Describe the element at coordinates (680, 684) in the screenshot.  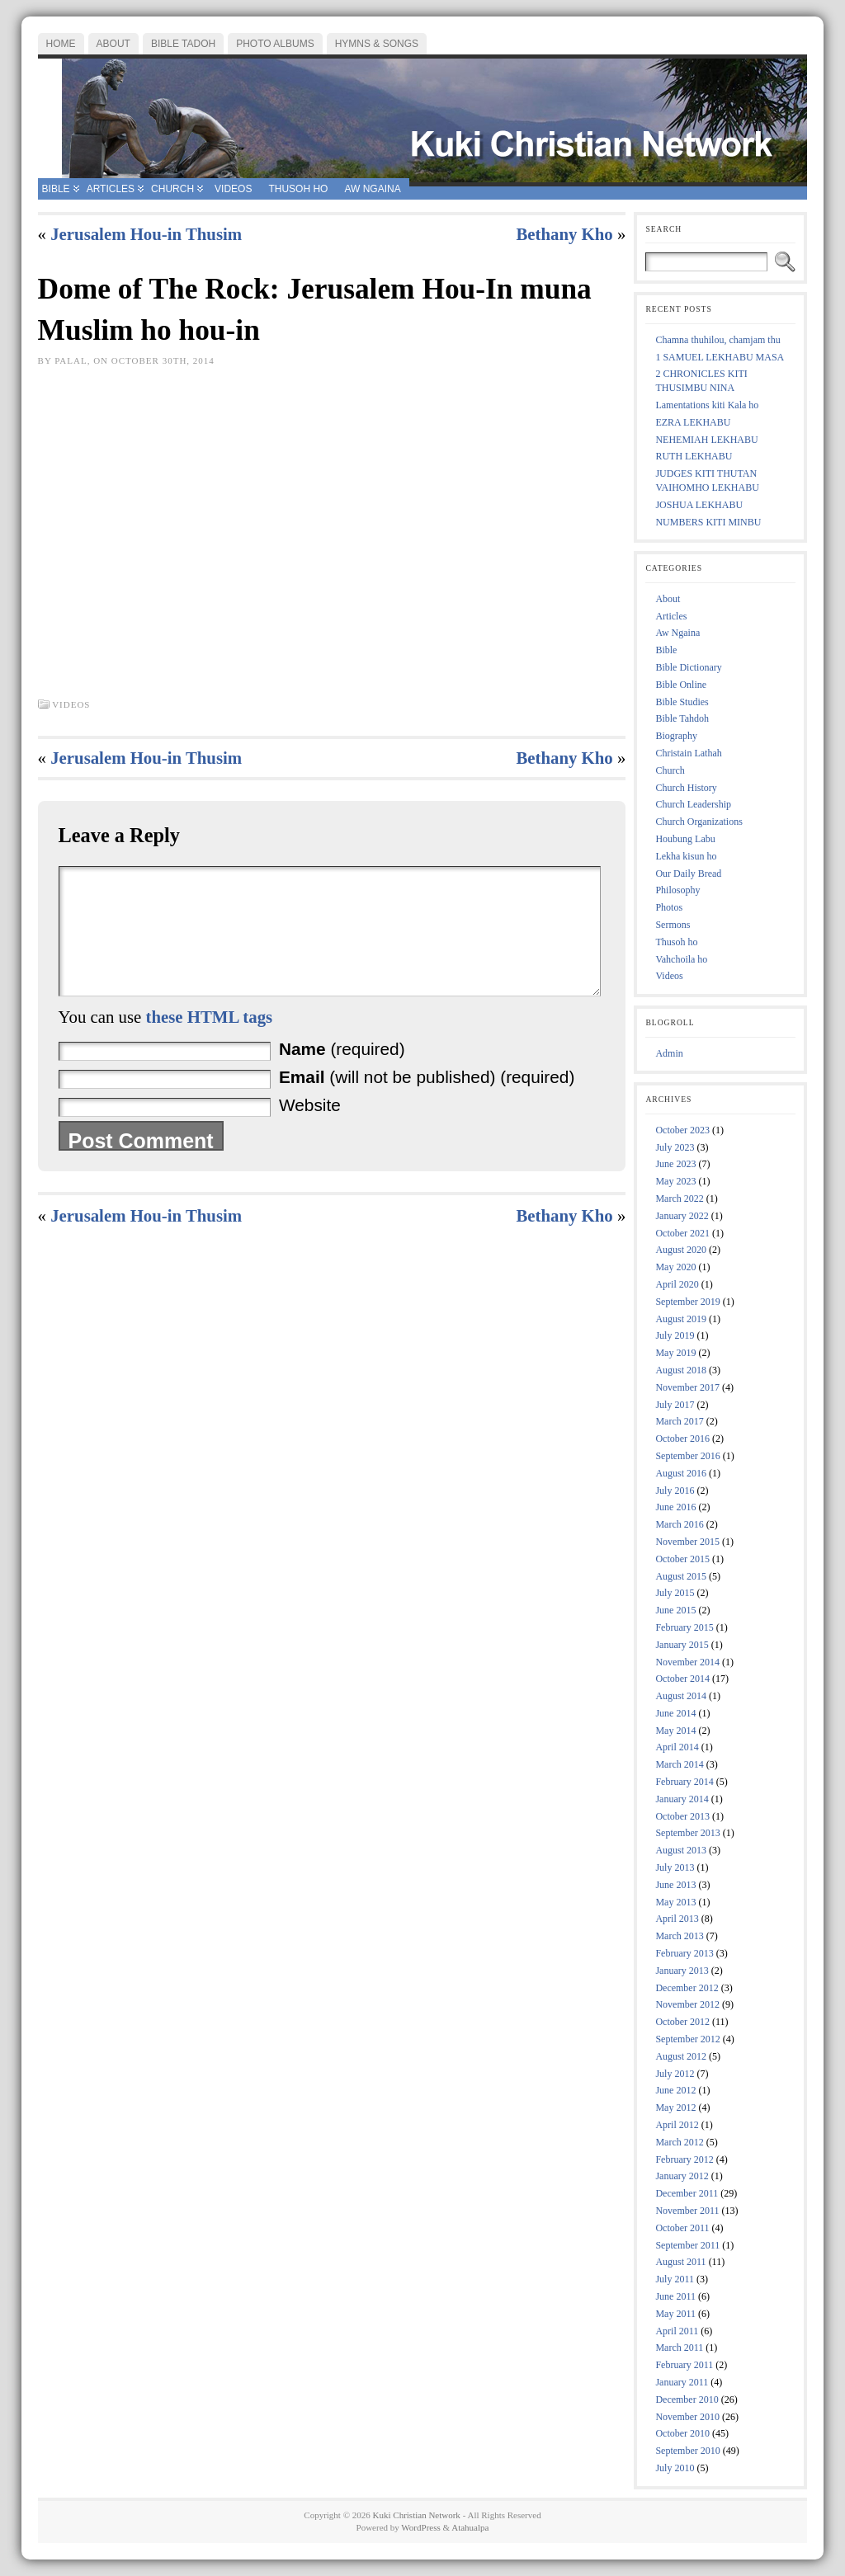
I see `Bible Online` at that location.